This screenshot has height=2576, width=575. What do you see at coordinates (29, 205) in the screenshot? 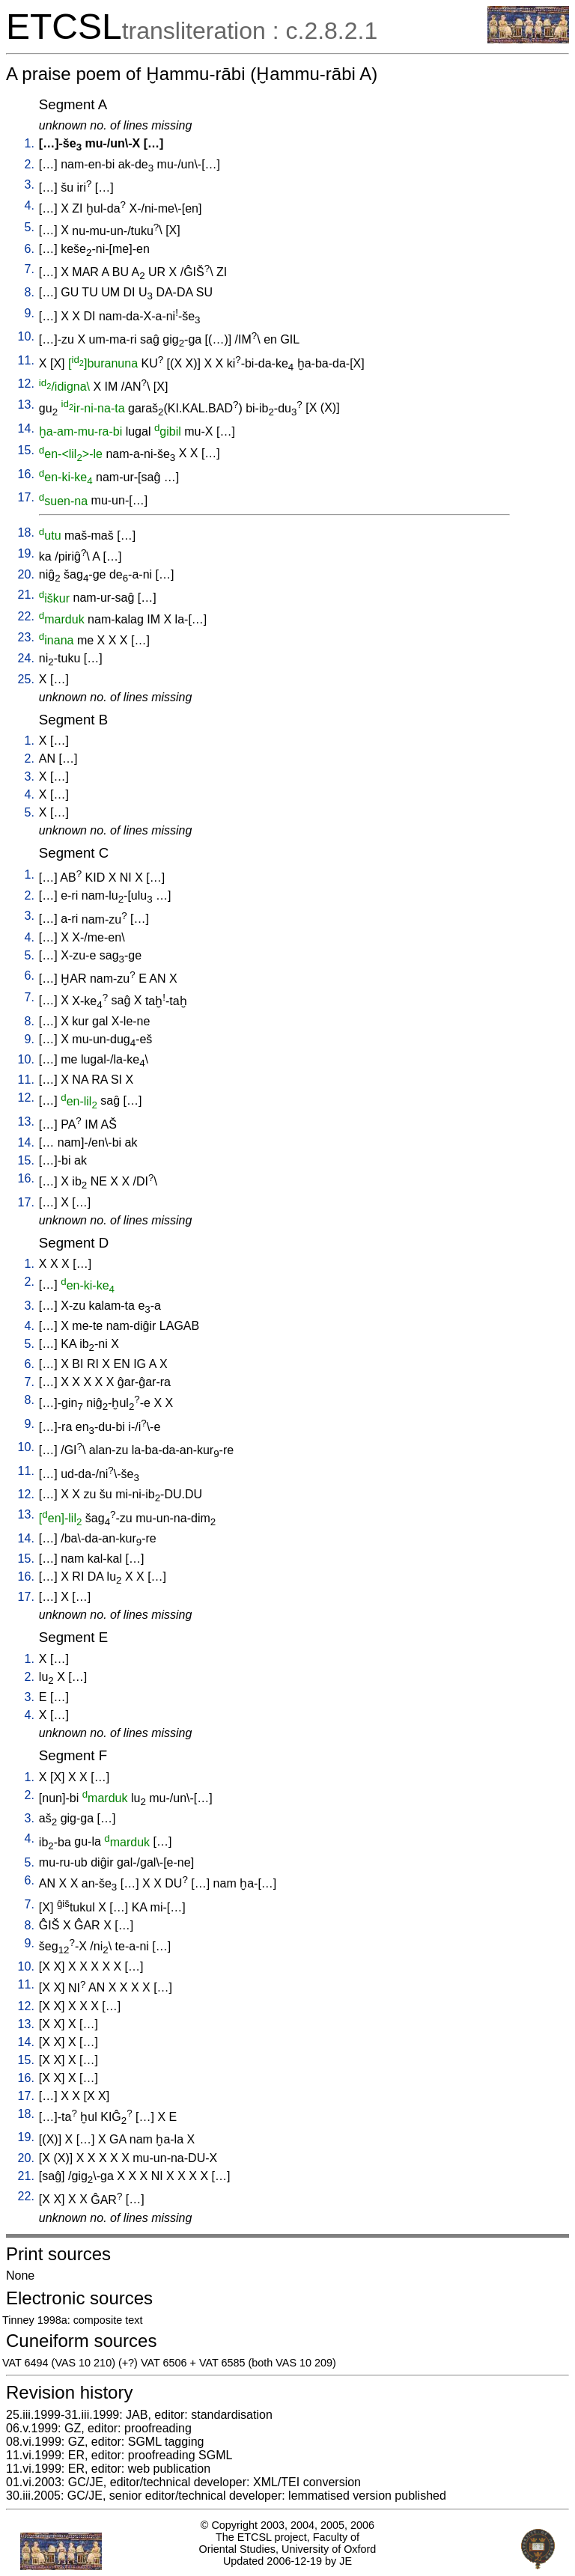
I see `4.` at bounding box center [29, 205].